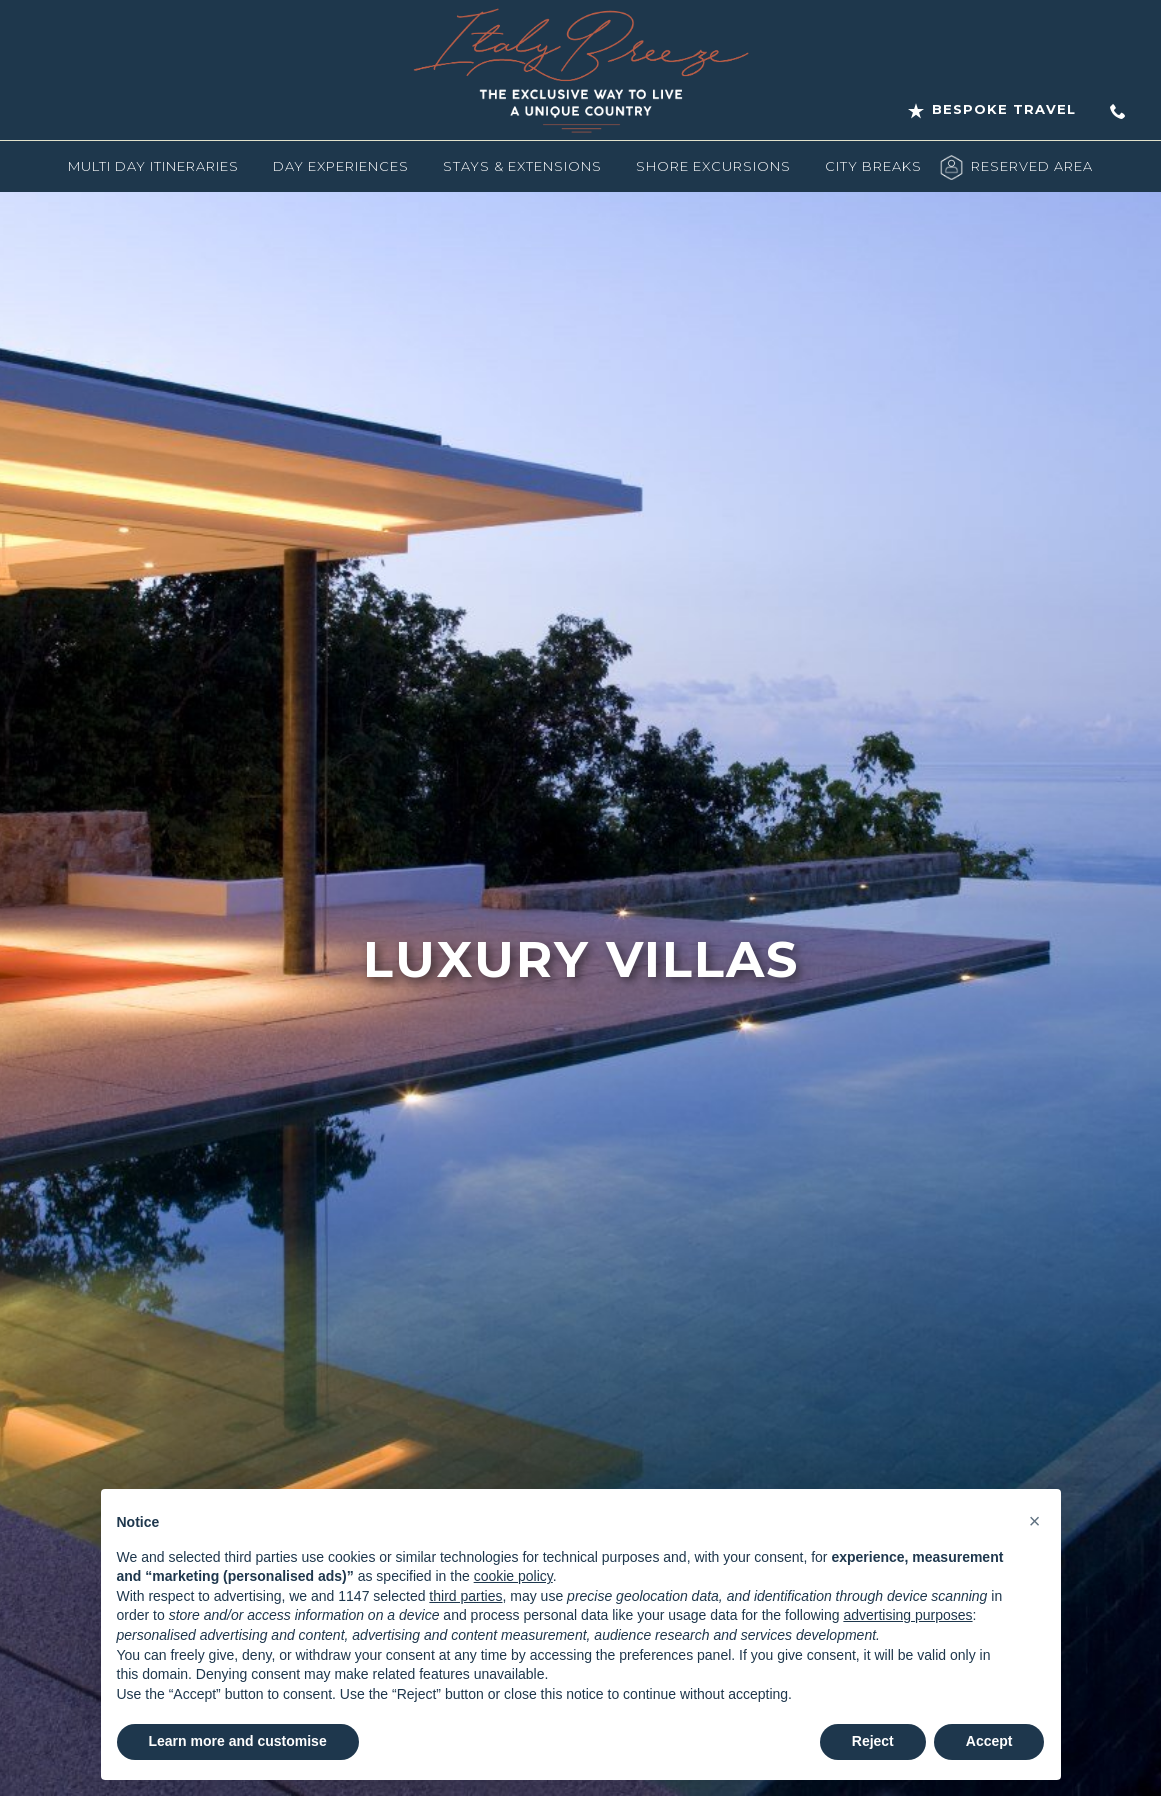 This screenshot has width=1161, height=1796. Describe the element at coordinates (522, 166) in the screenshot. I see `Stays & Extensions` at that location.